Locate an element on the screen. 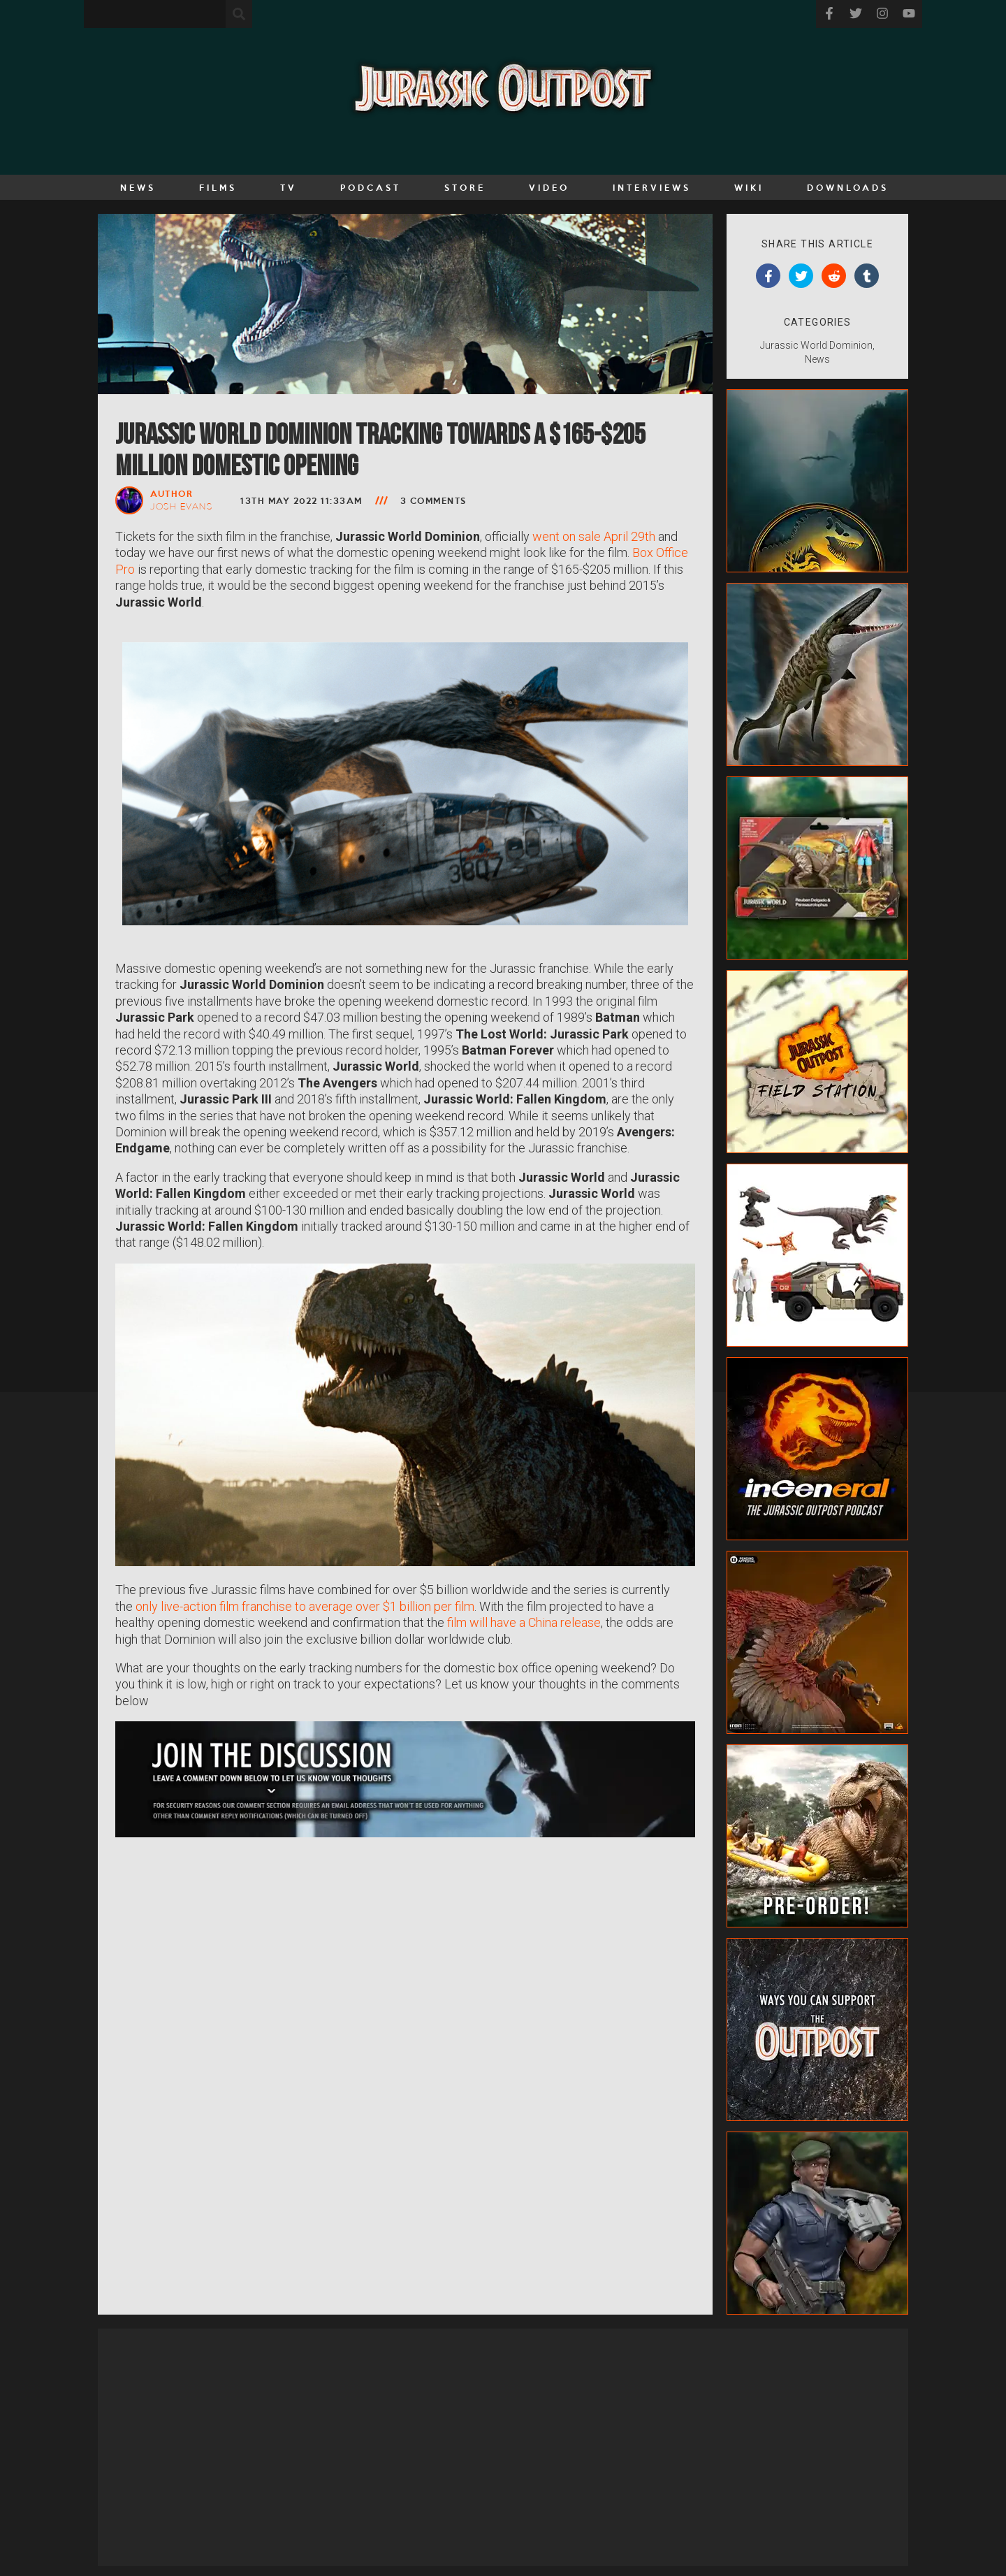 The width and height of the screenshot is (1006, 2576). [Visit our Twitter] is located at coordinates (856, 14).